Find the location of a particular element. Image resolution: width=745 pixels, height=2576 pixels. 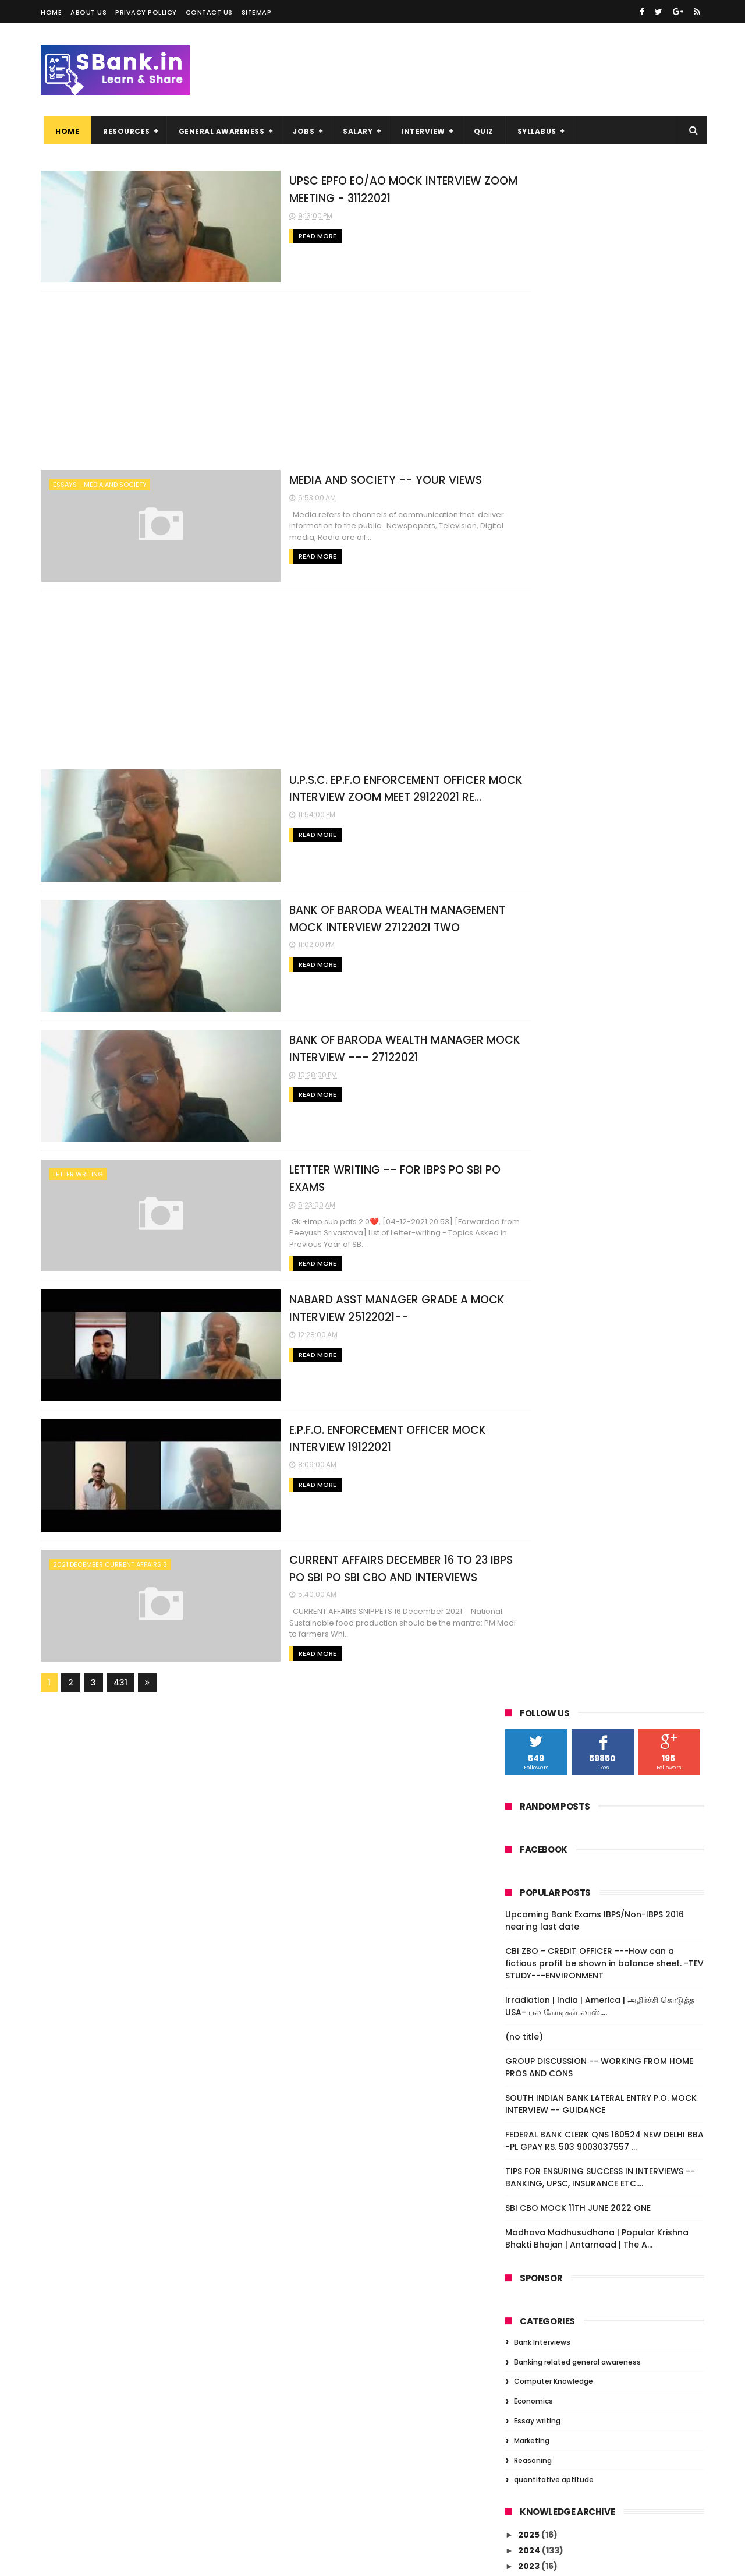

QUIZ is located at coordinates (481, 131).